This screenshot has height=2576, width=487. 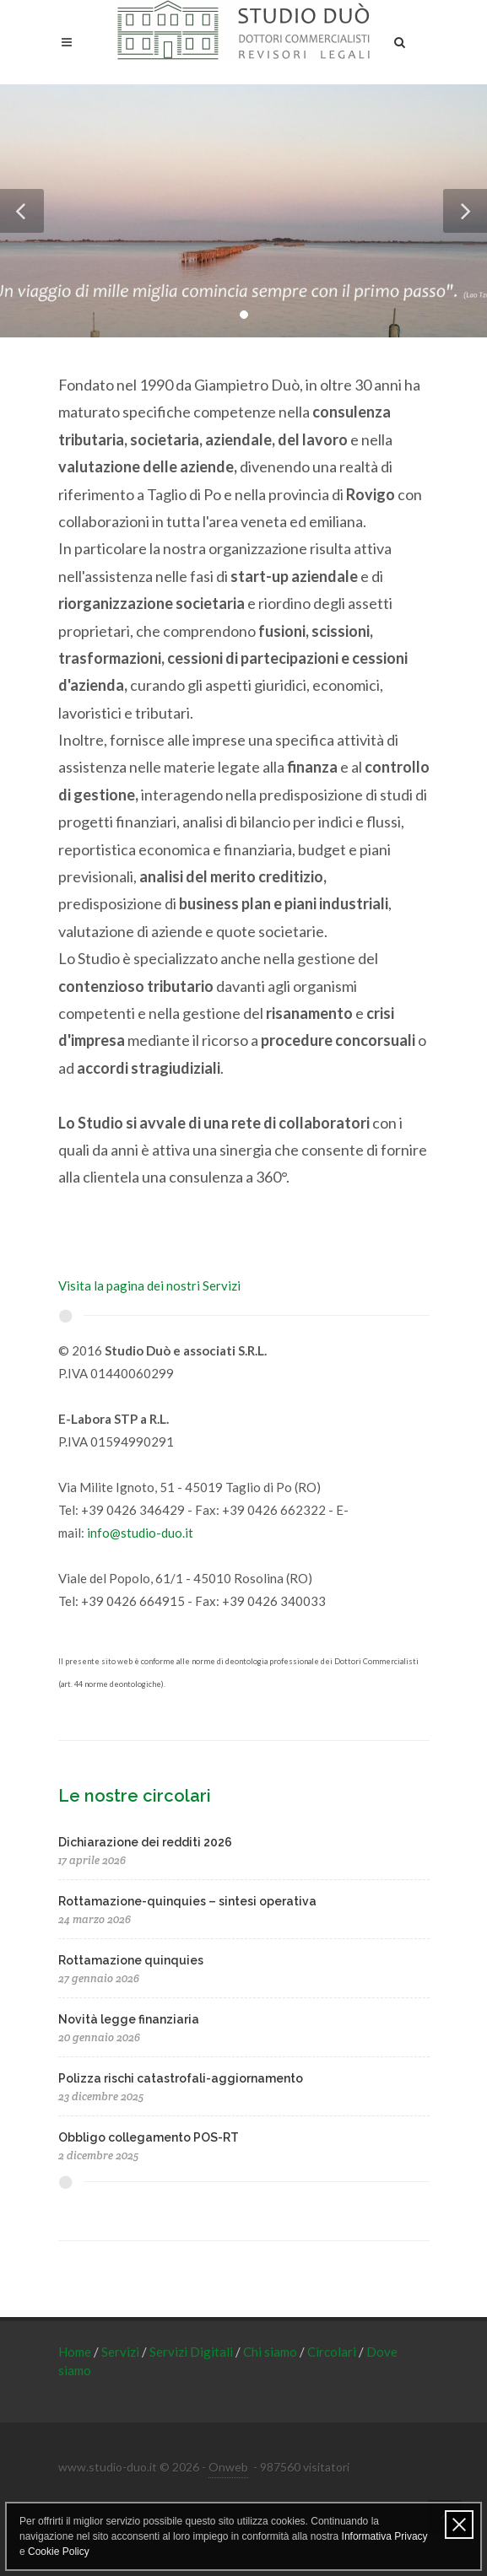 What do you see at coordinates (148, 2137) in the screenshot?
I see `Obbligo collegamento POS-RT` at bounding box center [148, 2137].